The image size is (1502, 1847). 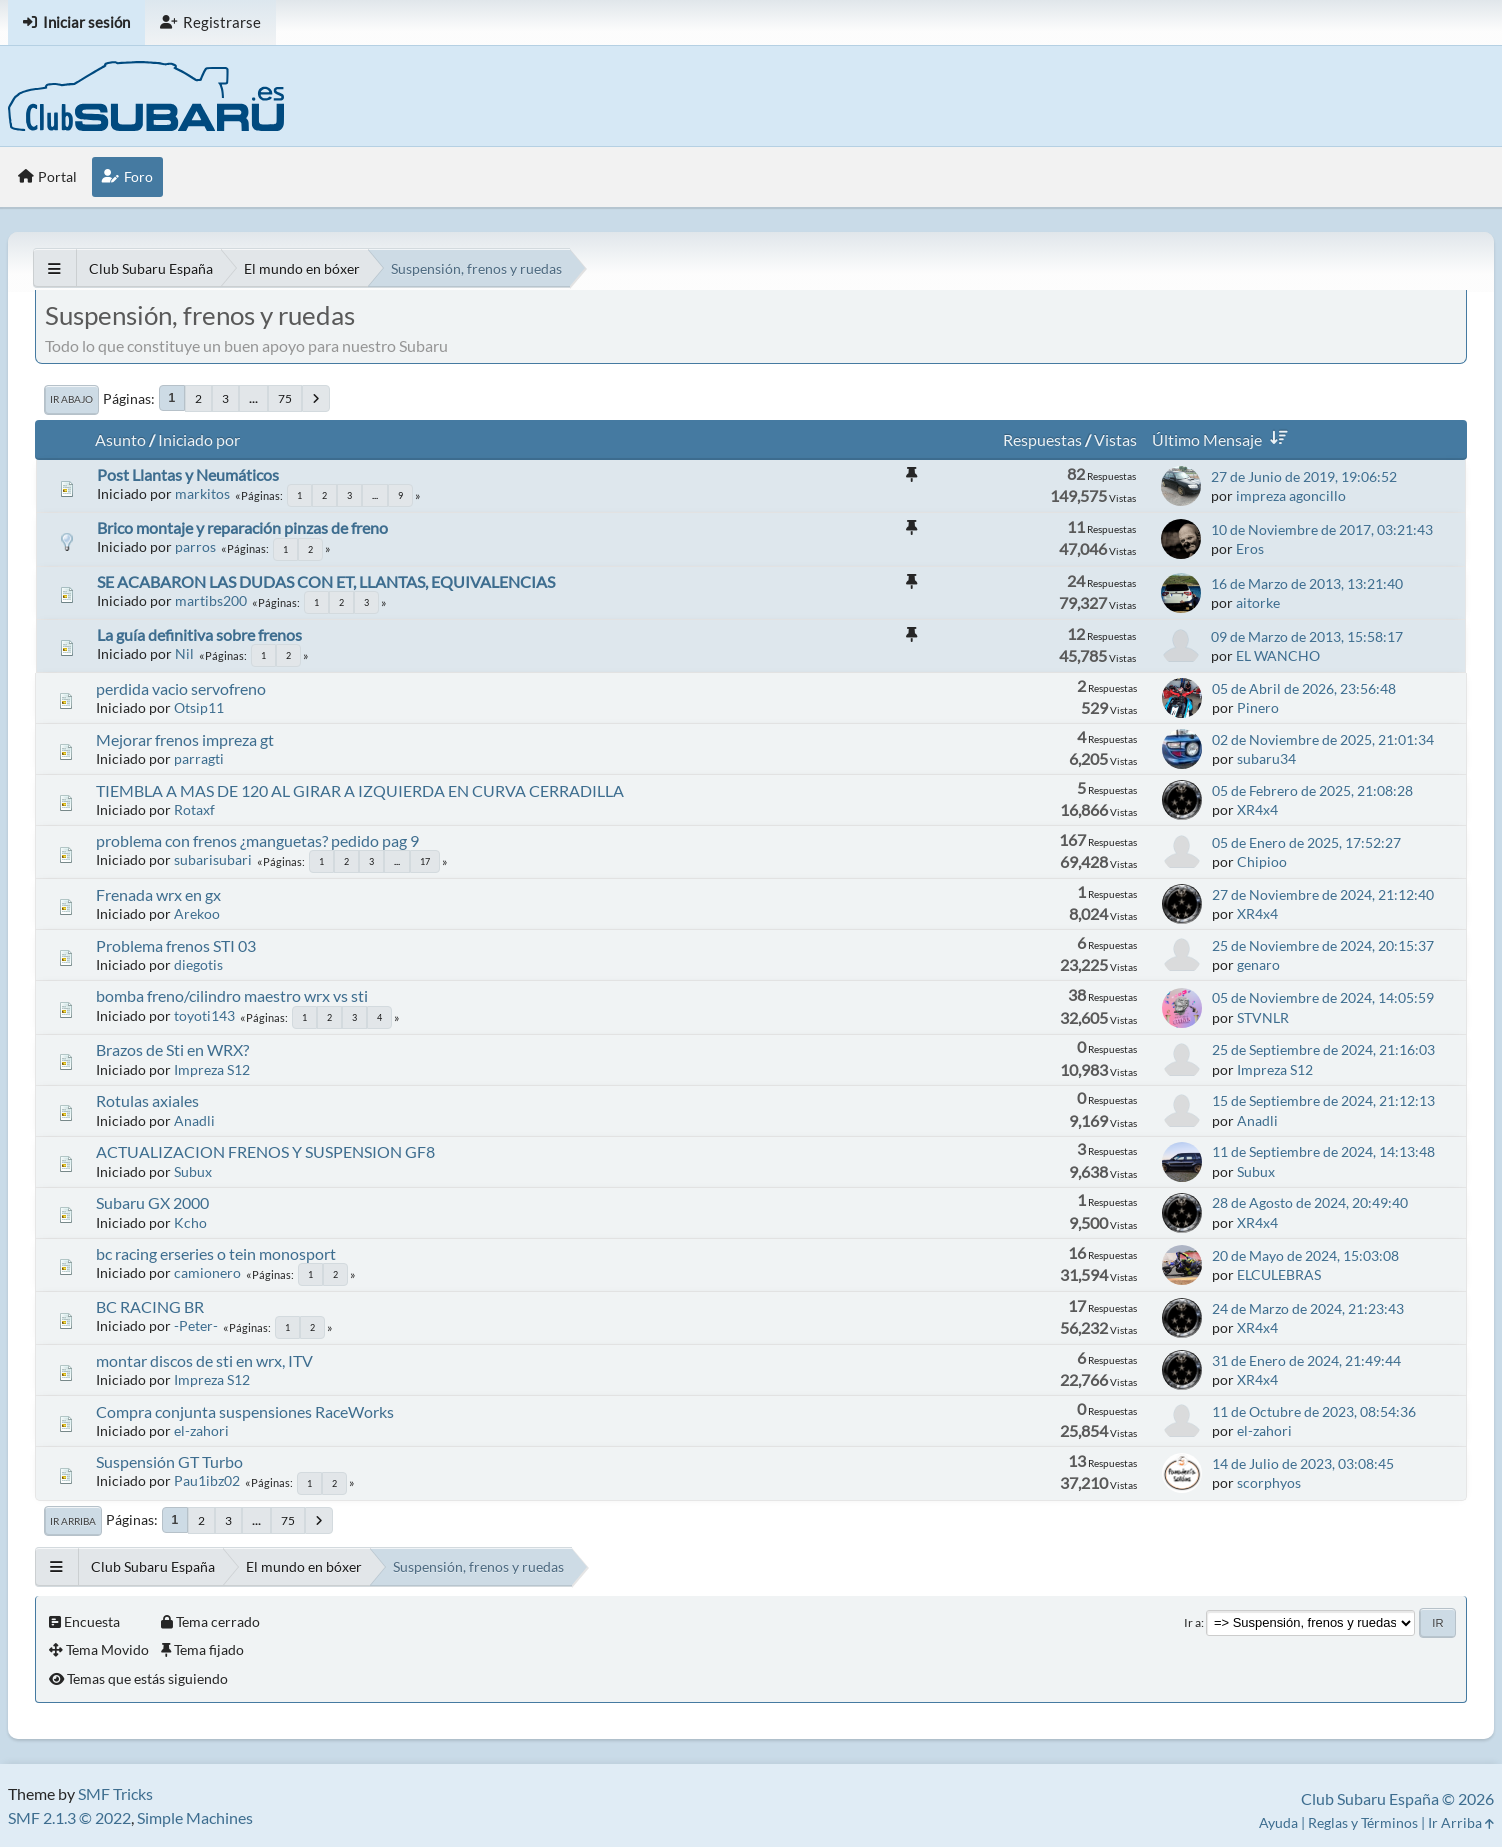 What do you see at coordinates (1323, 739) in the screenshot?
I see `02 de Noviembre de 2025, 21:01:34` at bounding box center [1323, 739].